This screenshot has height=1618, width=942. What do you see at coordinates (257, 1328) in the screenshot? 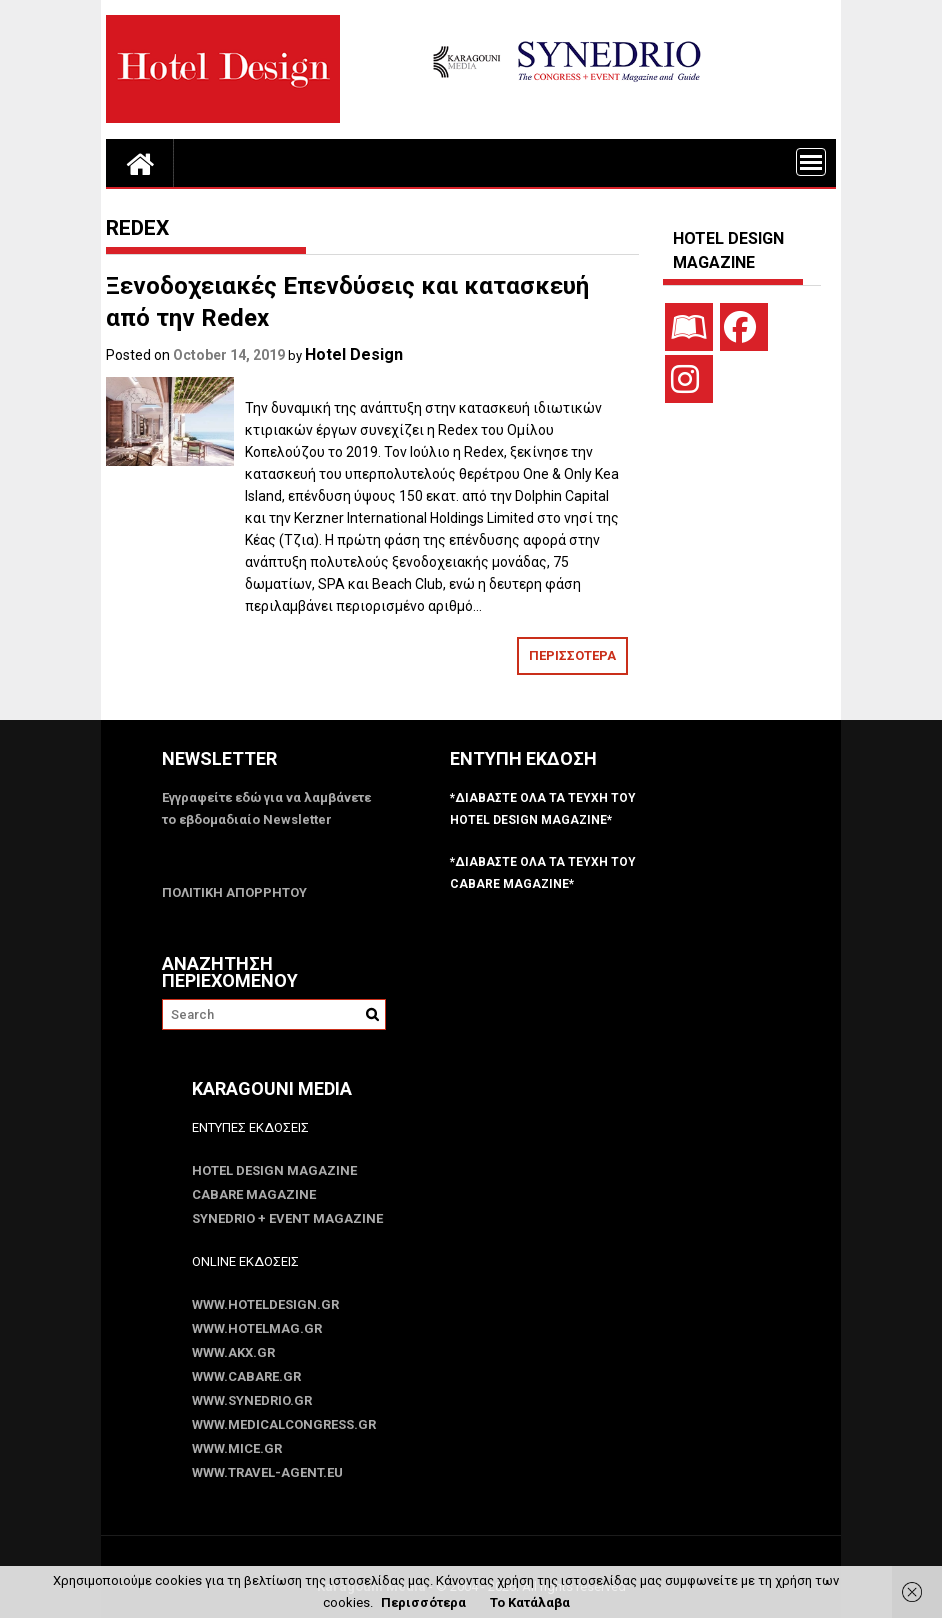
I see `www.HotelMag.gr` at bounding box center [257, 1328].